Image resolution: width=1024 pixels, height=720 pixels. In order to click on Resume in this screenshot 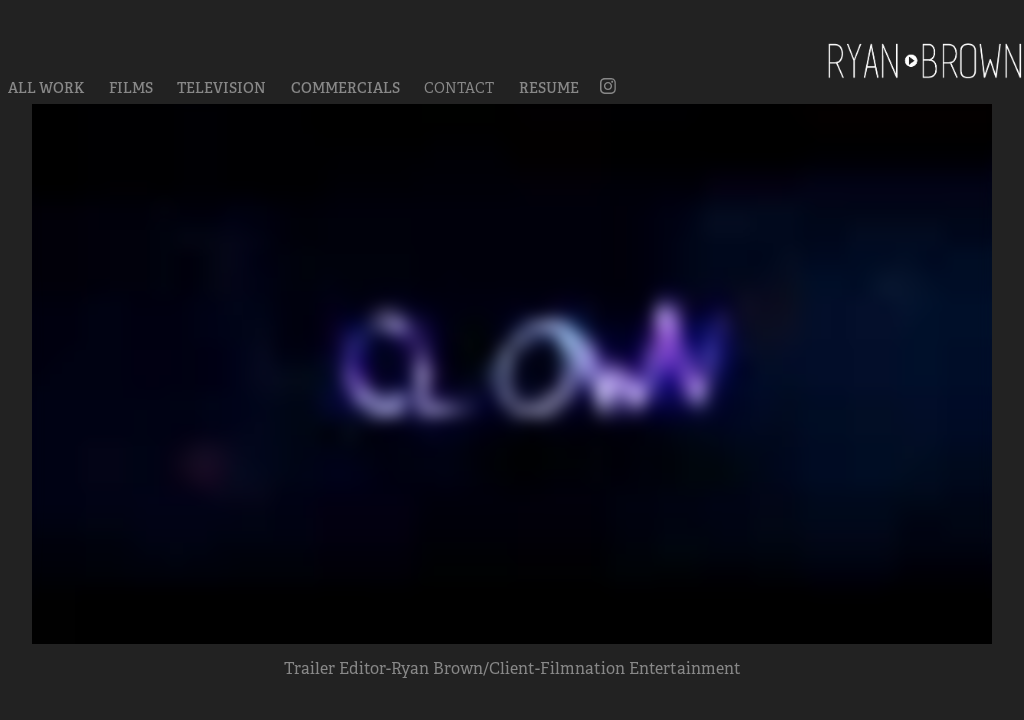, I will do `click(549, 88)`.